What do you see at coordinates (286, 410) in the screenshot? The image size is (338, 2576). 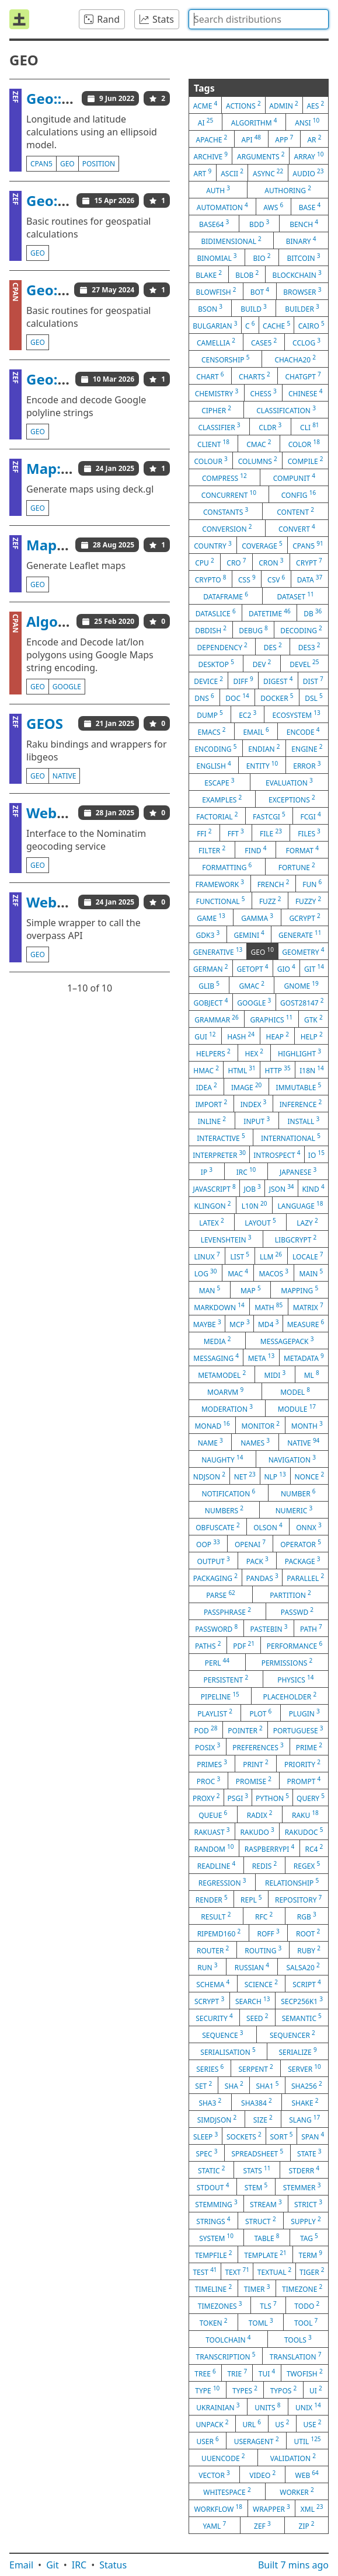 I see `classification` at bounding box center [286, 410].